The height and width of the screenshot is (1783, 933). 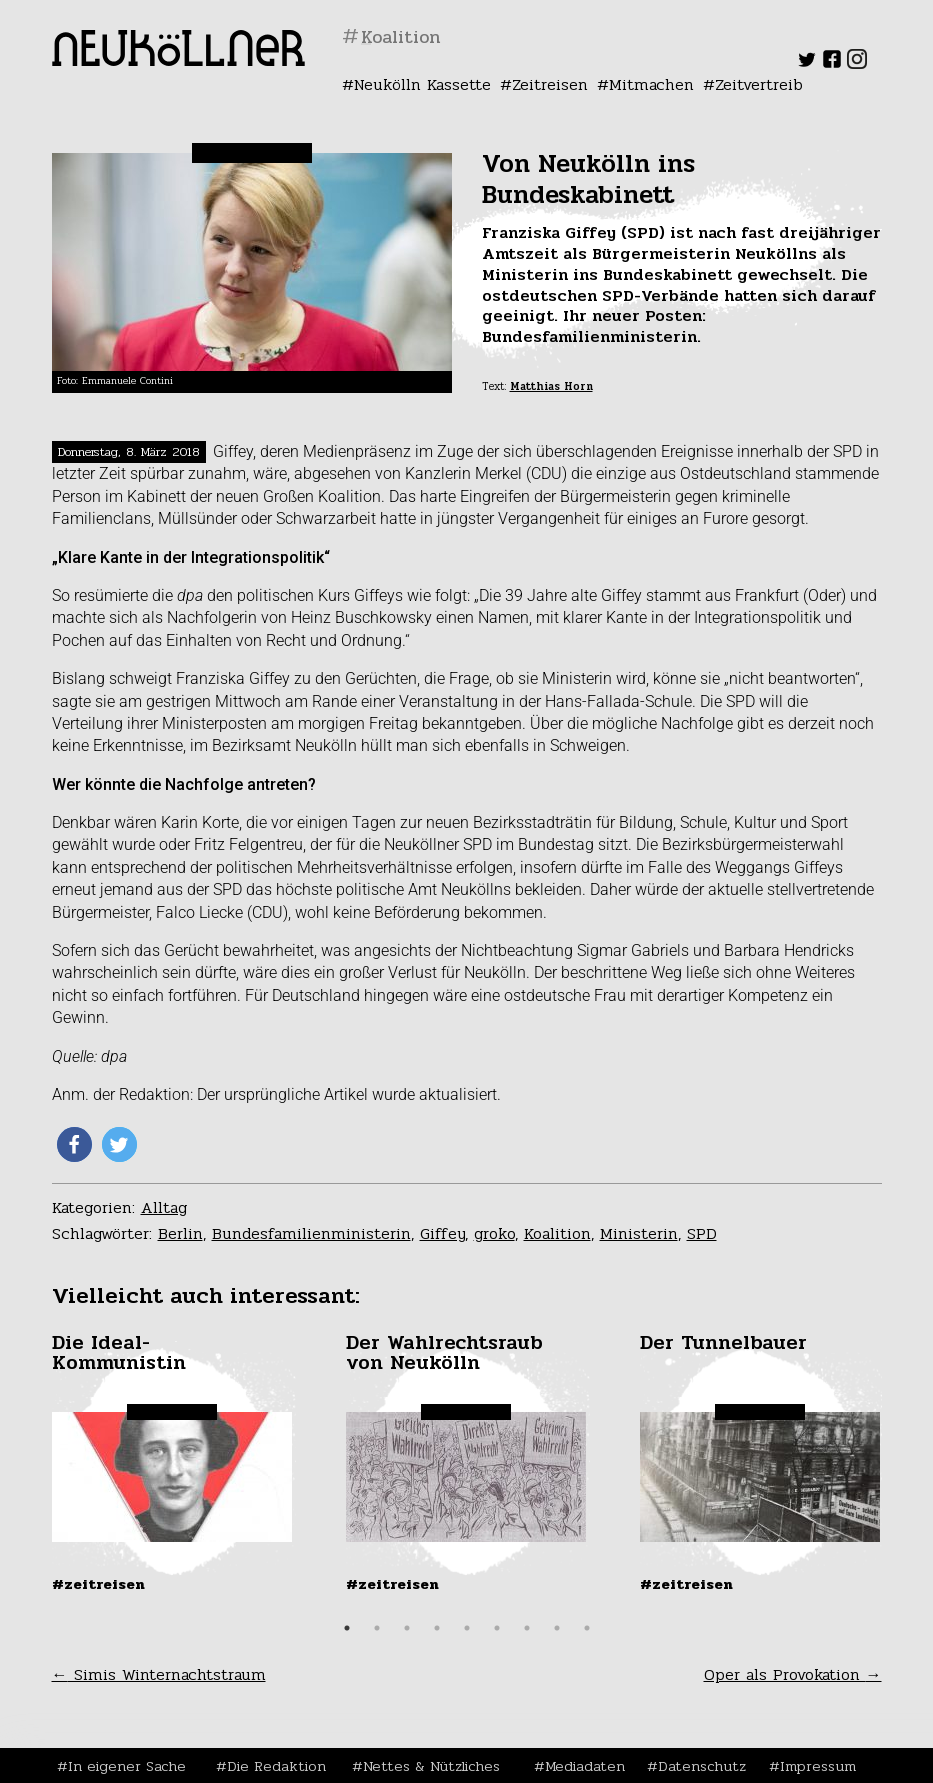 What do you see at coordinates (467, 1628) in the screenshot?
I see `5 [tab]` at bounding box center [467, 1628].